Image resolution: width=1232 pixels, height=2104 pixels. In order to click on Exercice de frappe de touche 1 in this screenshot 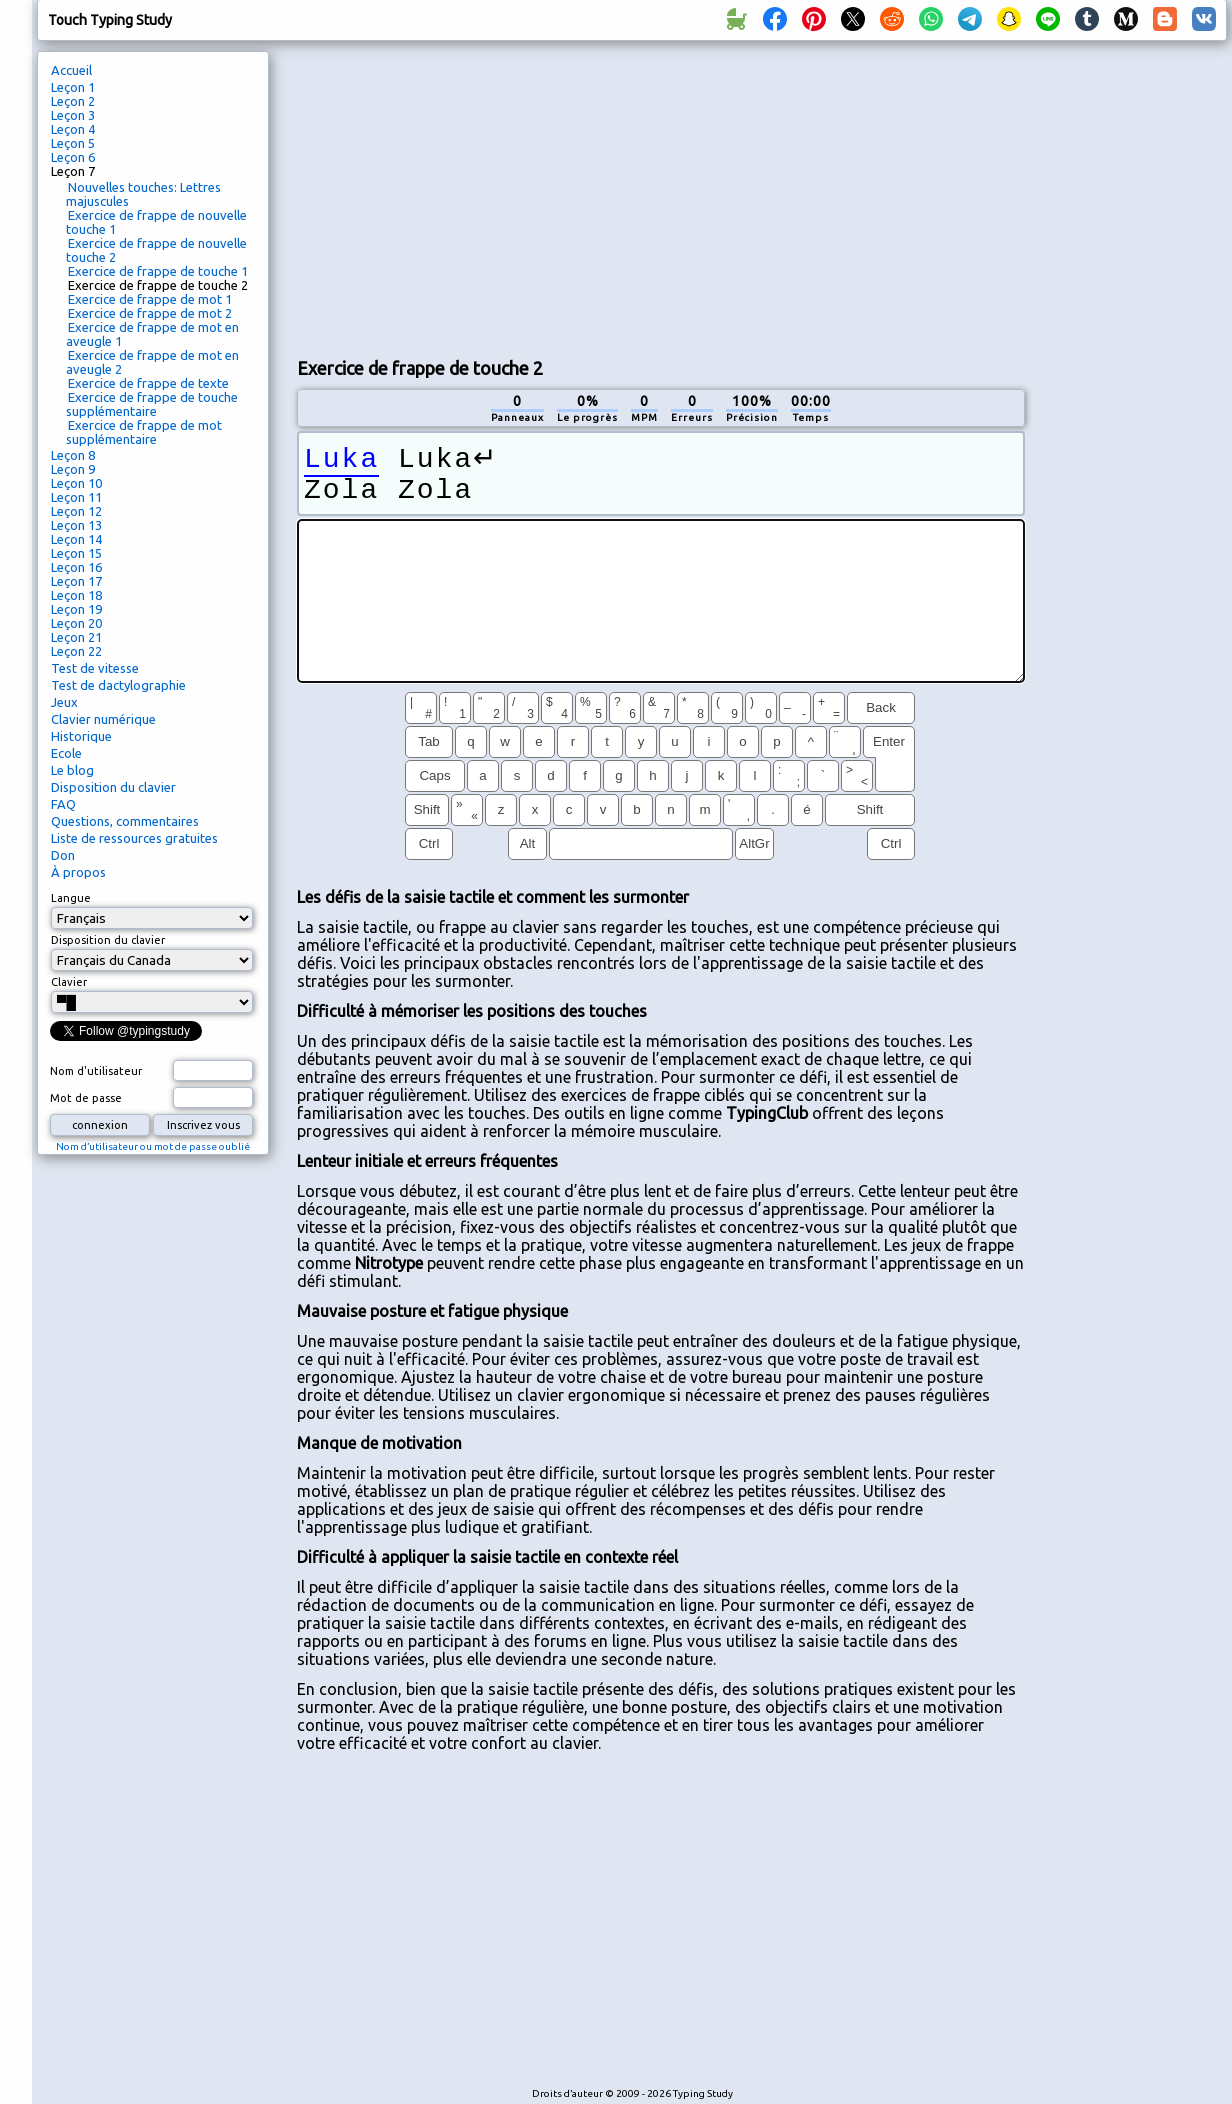, I will do `click(158, 271)`.